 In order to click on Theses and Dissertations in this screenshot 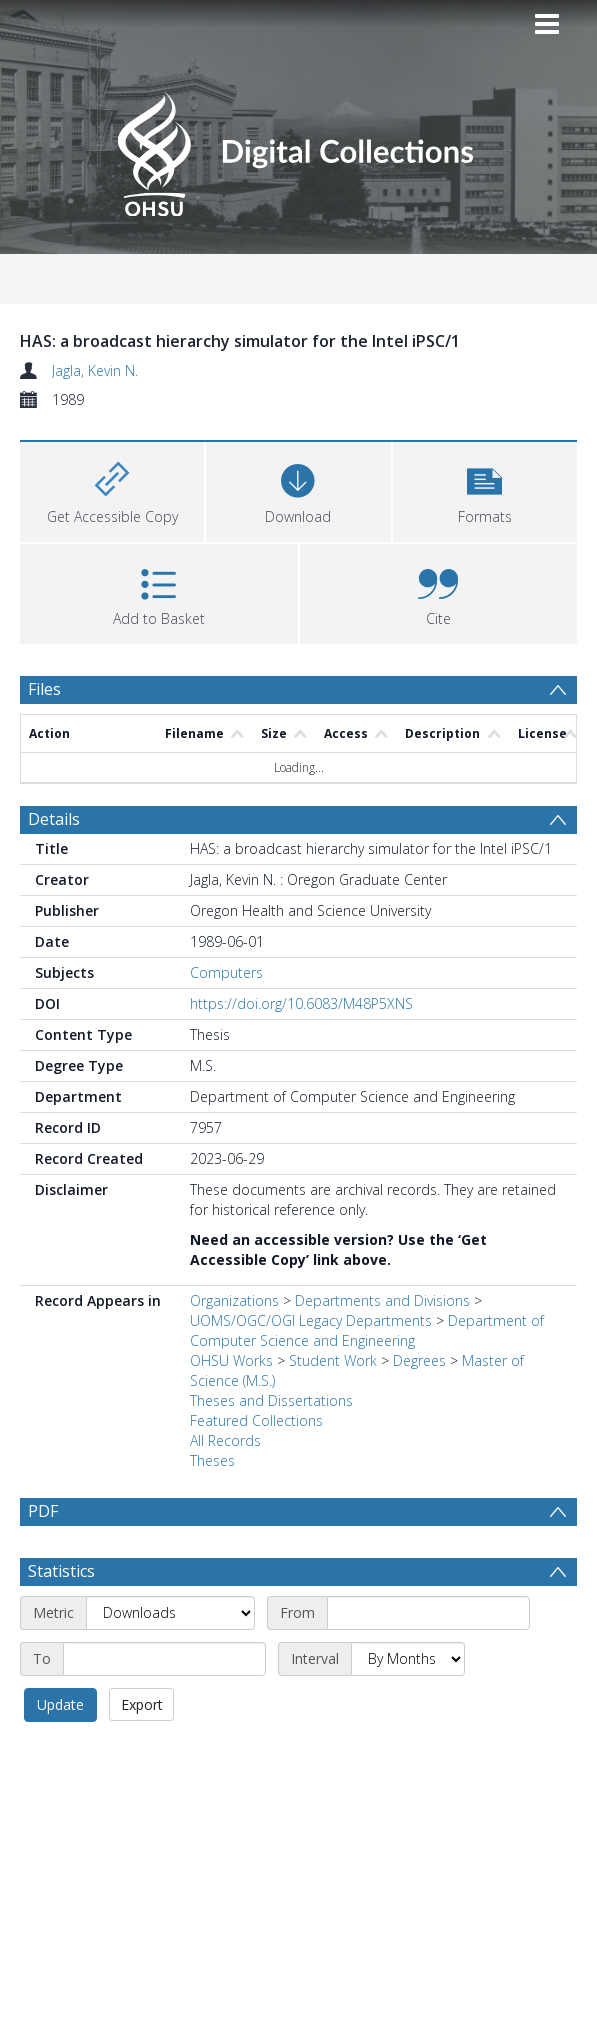, I will do `click(271, 1400)`.